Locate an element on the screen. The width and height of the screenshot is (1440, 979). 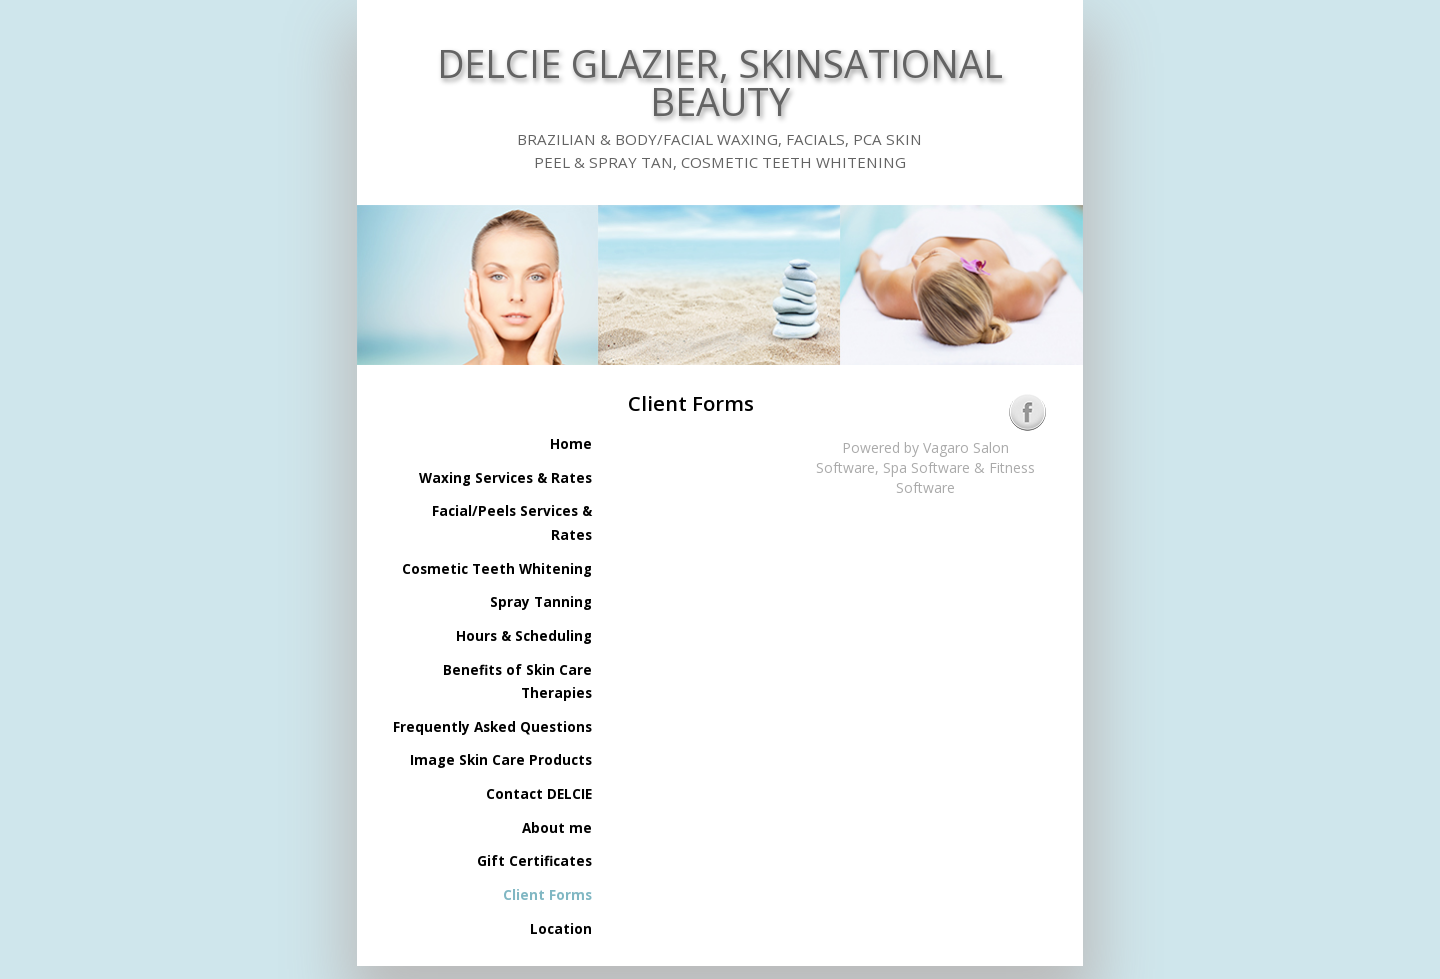
Client Forms is located at coordinates (547, 895).